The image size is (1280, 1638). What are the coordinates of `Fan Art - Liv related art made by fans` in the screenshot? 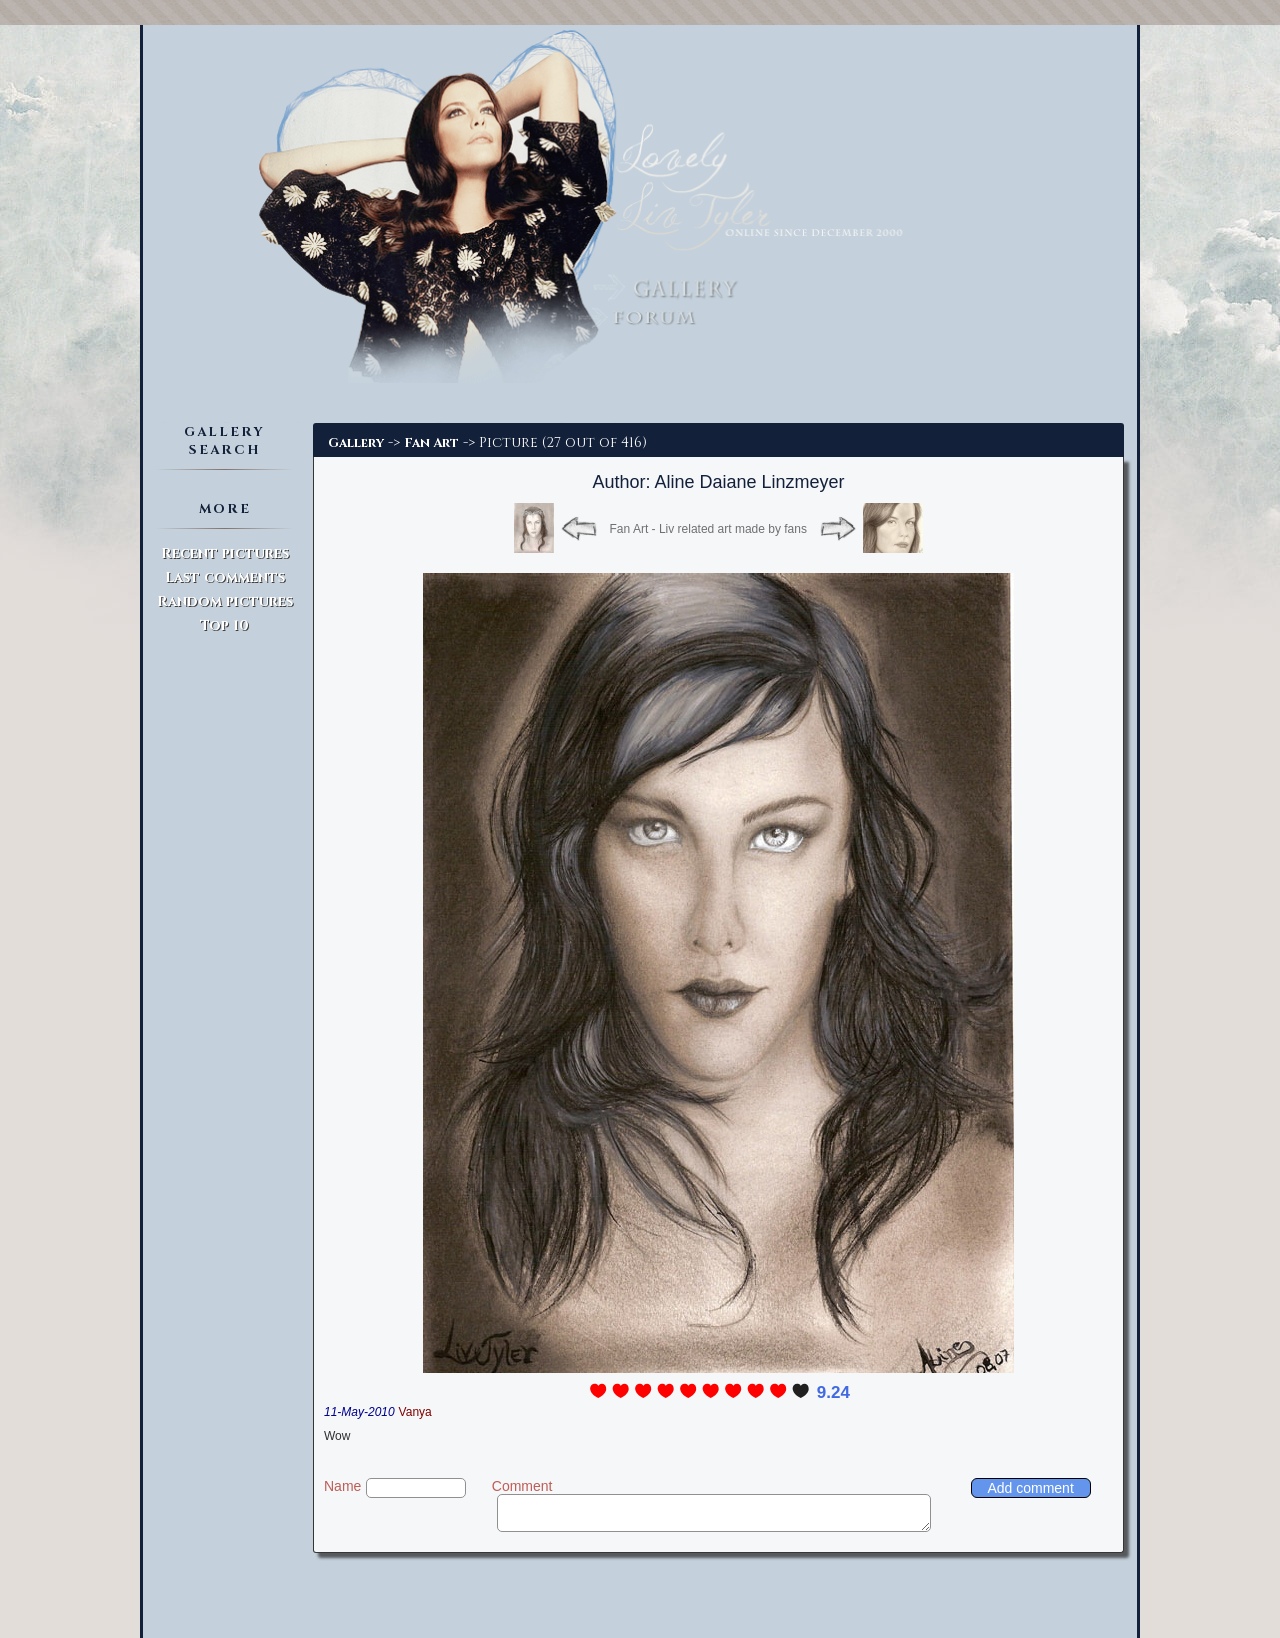 It's located at (708, 529).